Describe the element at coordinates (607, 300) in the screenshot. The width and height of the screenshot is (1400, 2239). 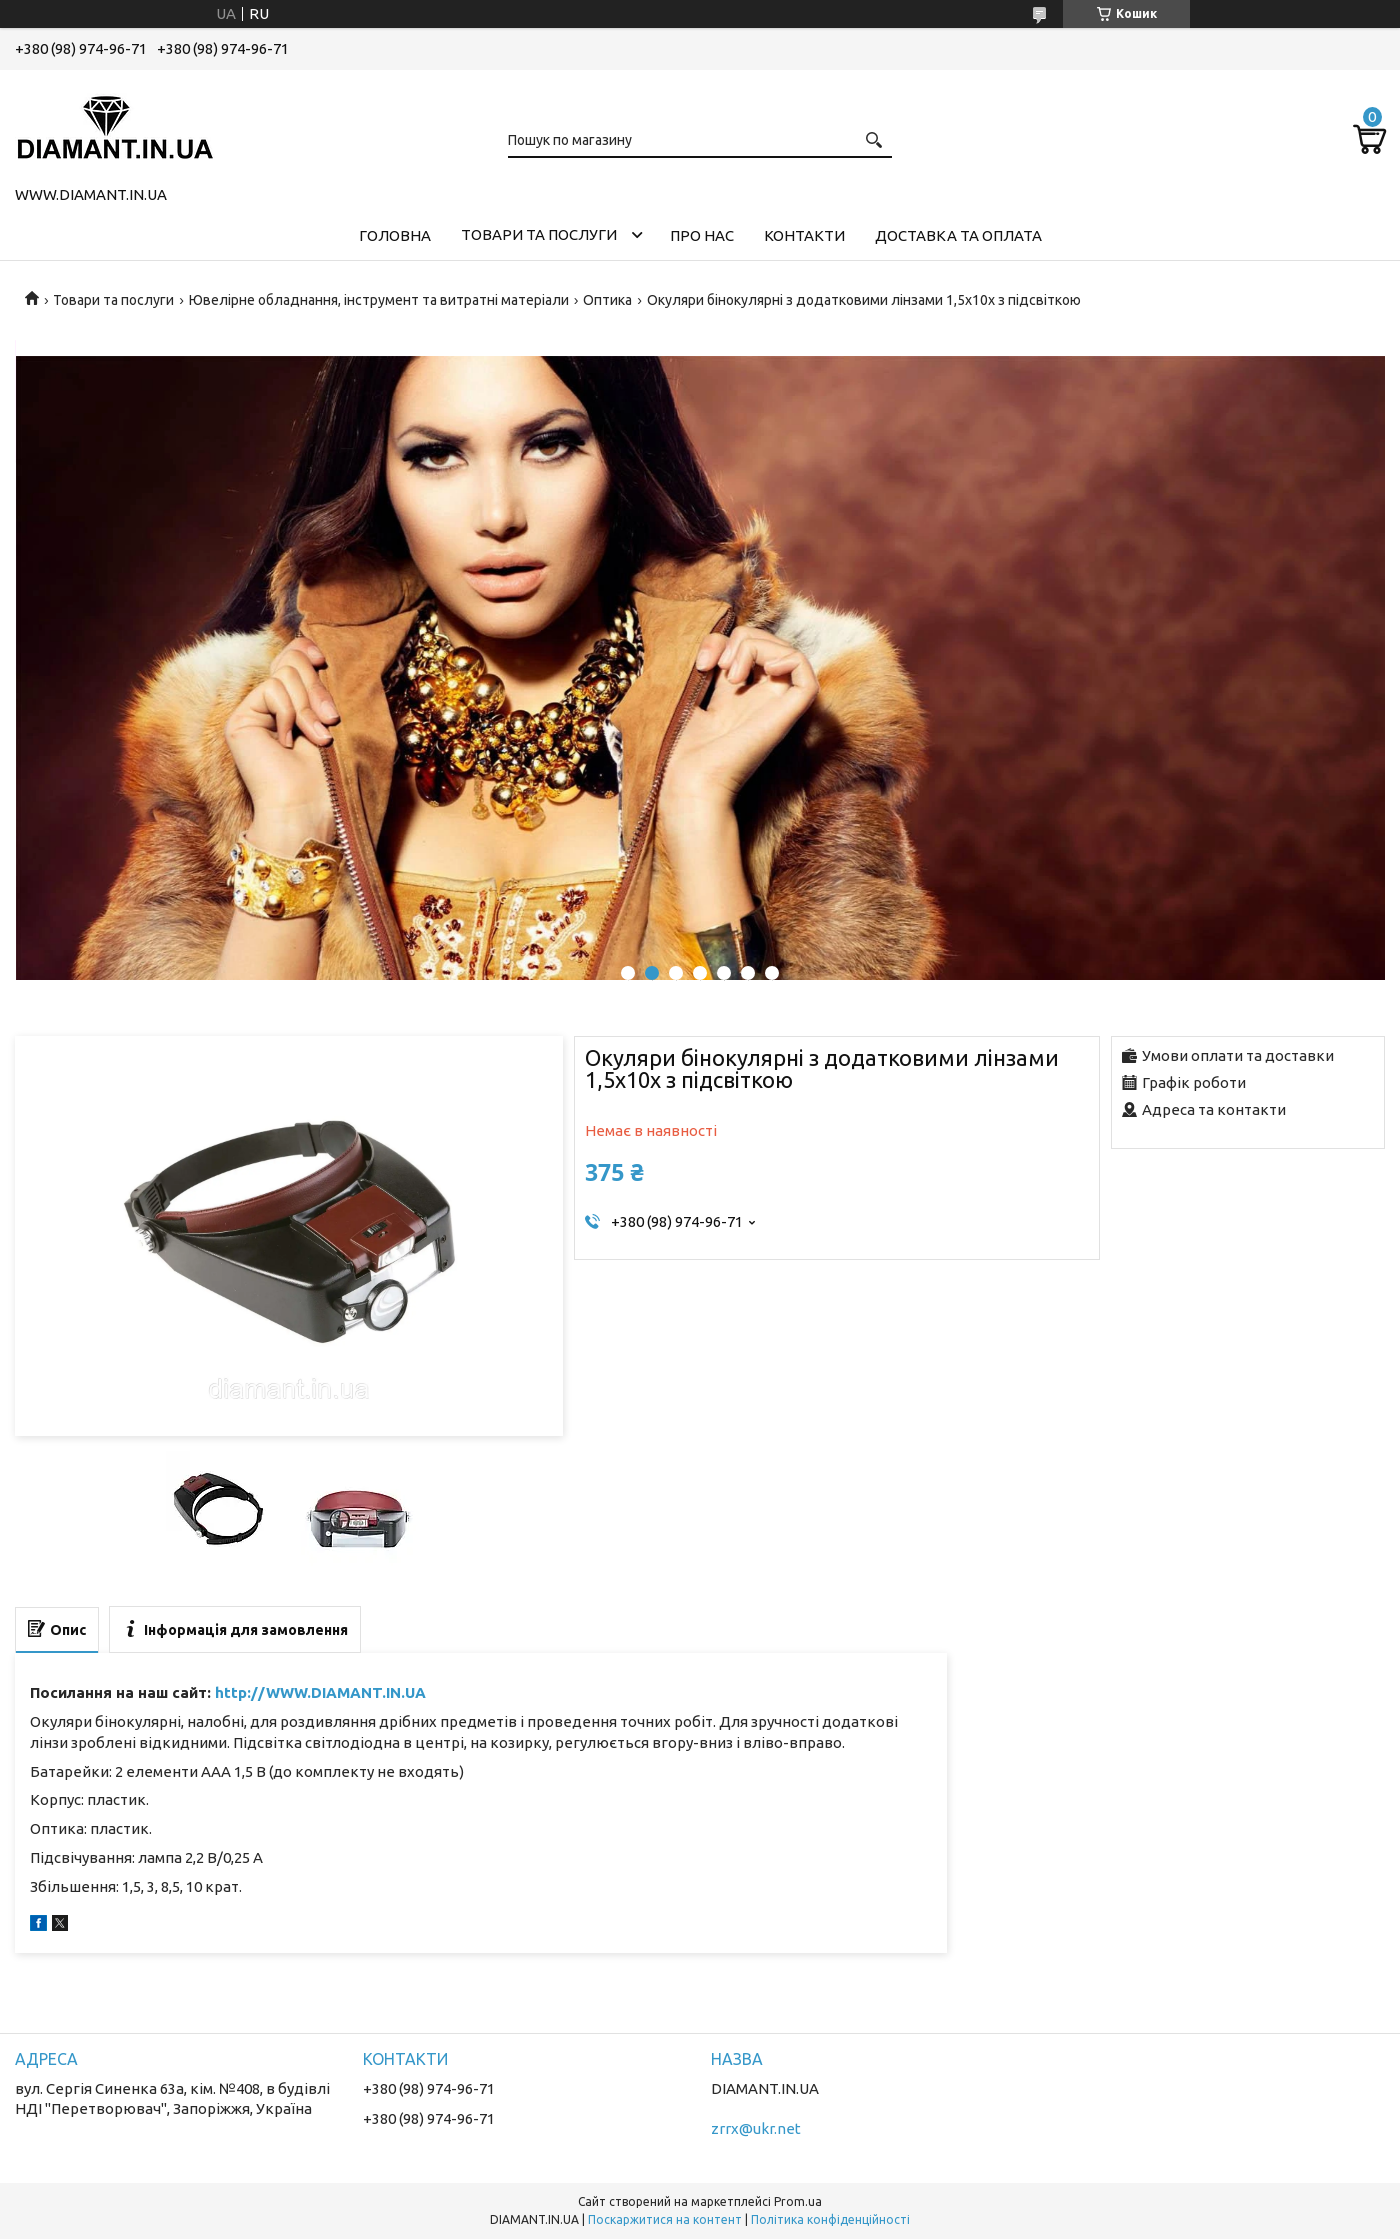
I see `Оптика` at that location.